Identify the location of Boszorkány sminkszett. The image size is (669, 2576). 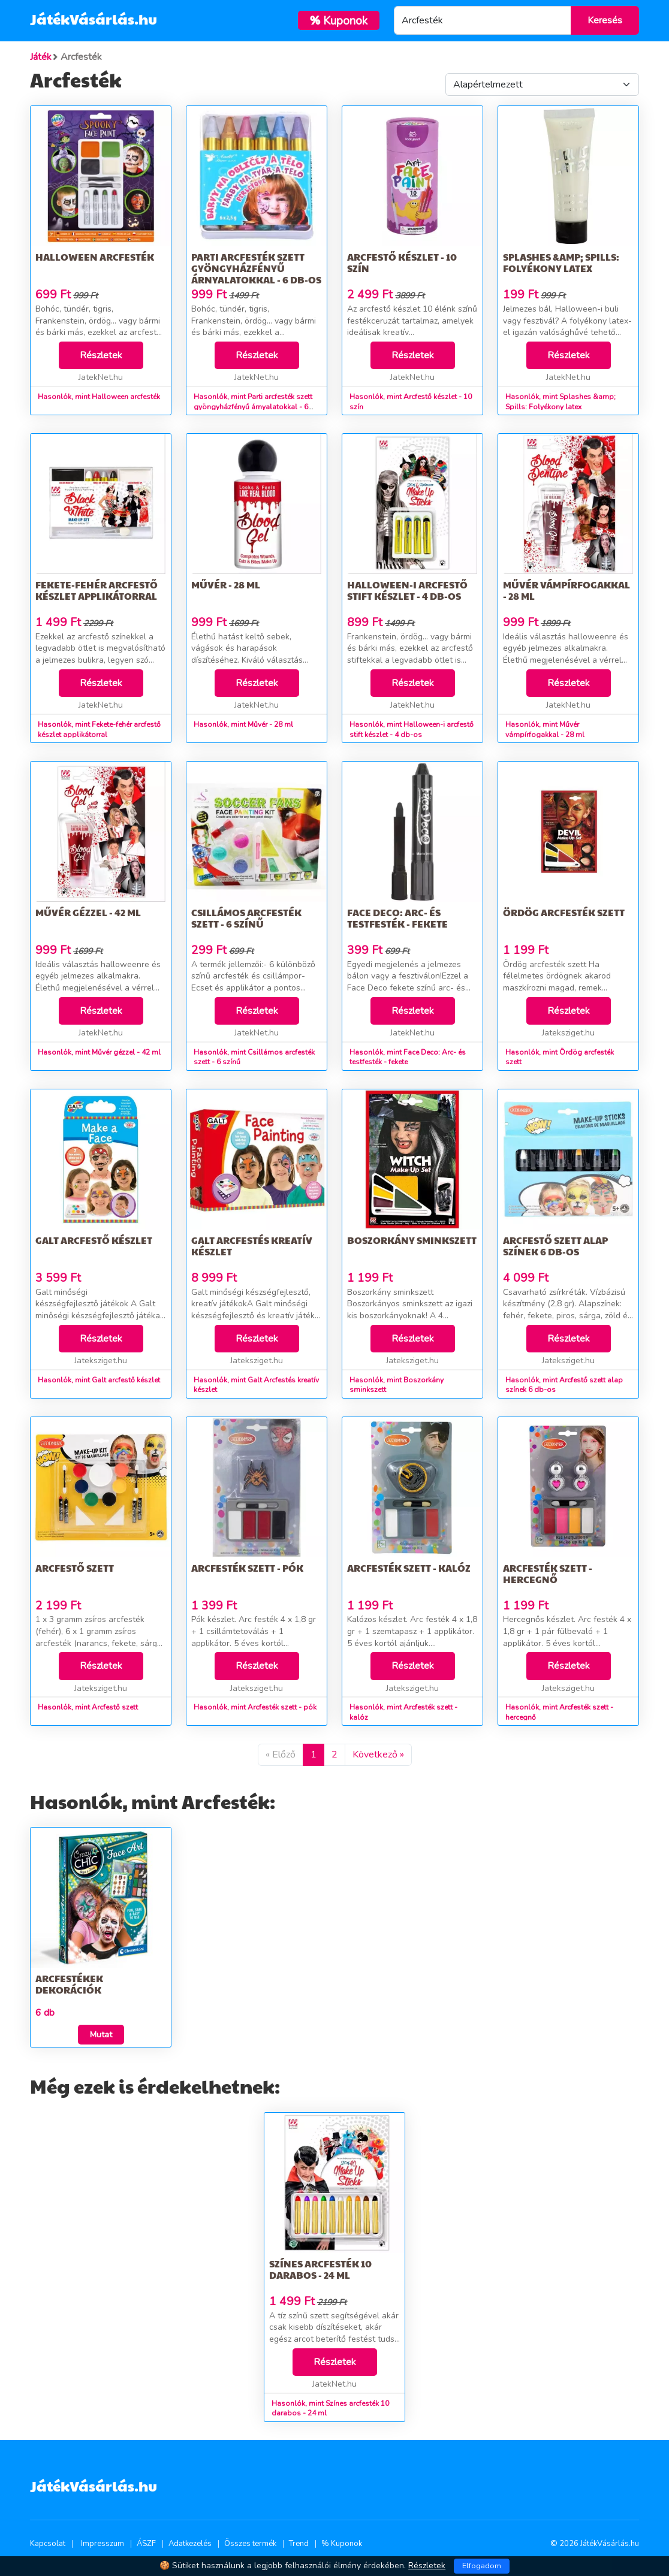
(412, 1240).